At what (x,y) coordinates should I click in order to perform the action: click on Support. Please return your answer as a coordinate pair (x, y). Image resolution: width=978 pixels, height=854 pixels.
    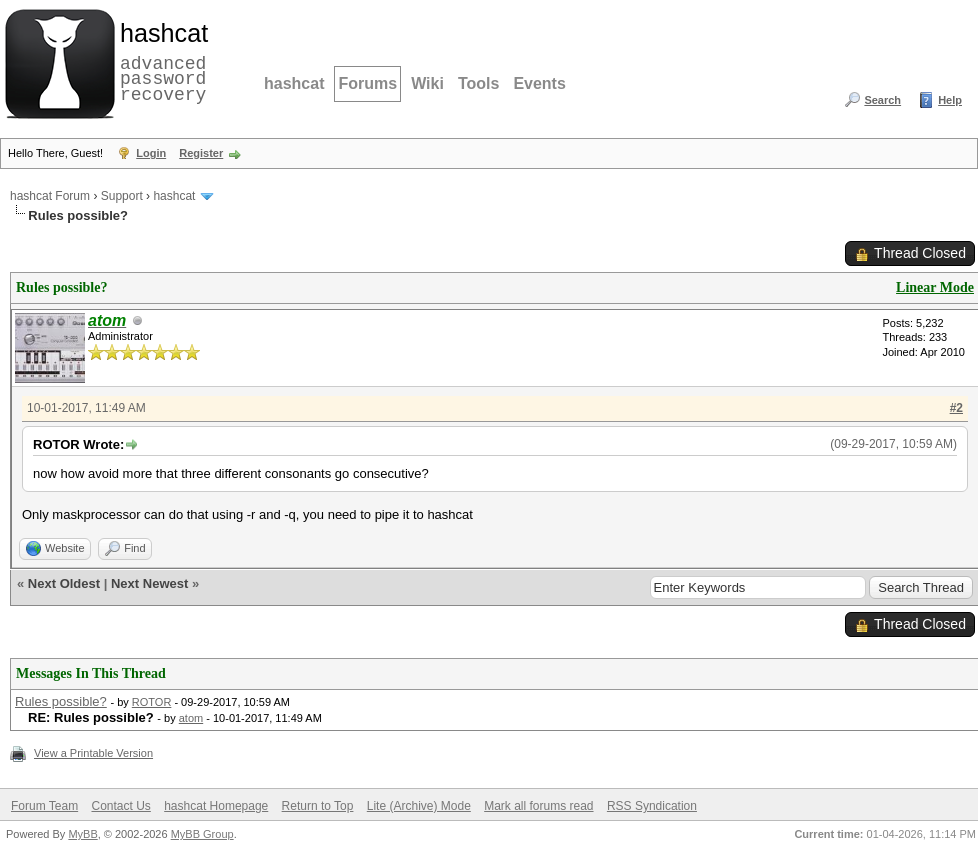
    Looking at the image, I should click on (122, 196).